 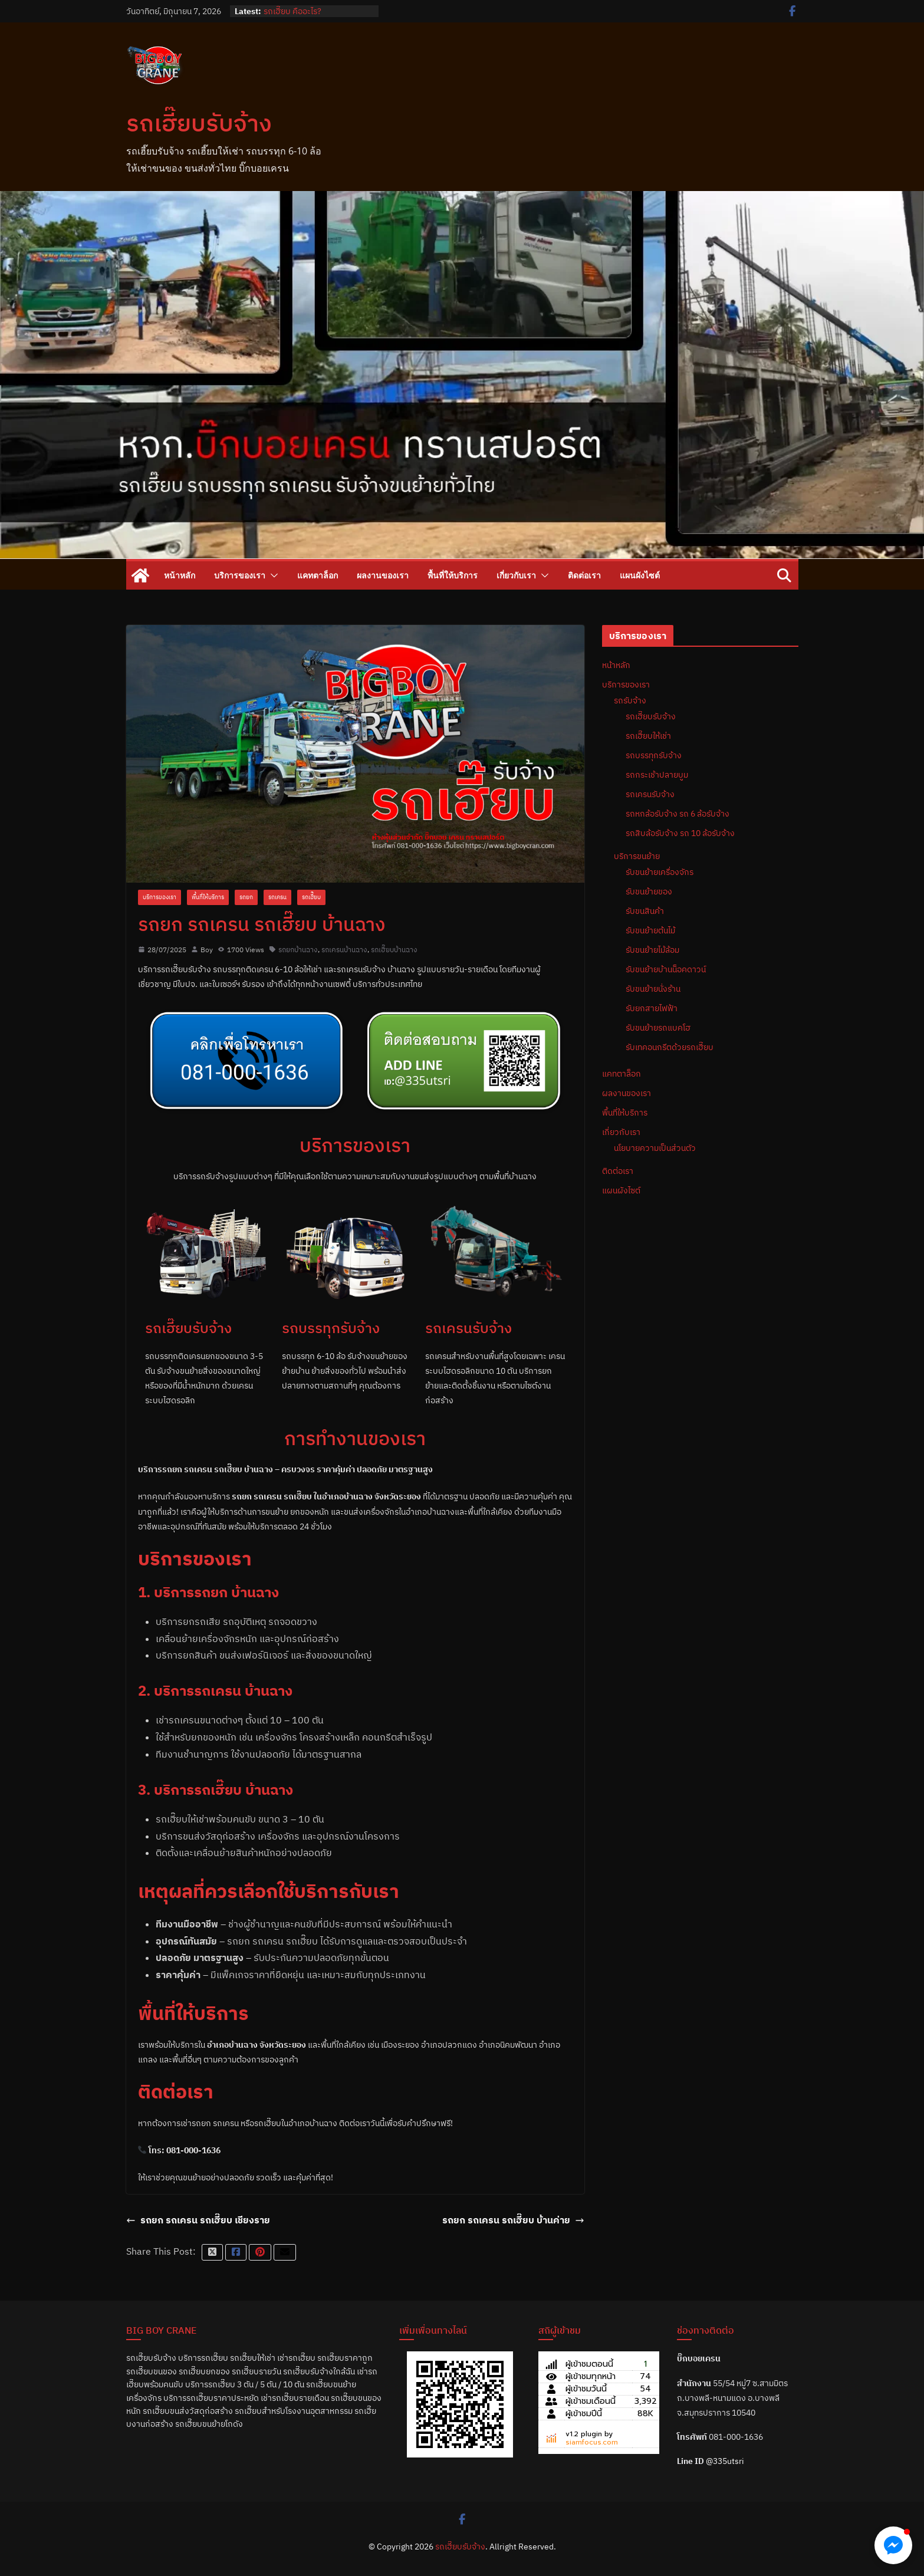 I want to click on แคทตาล็อก, so click(x=317, y=575).